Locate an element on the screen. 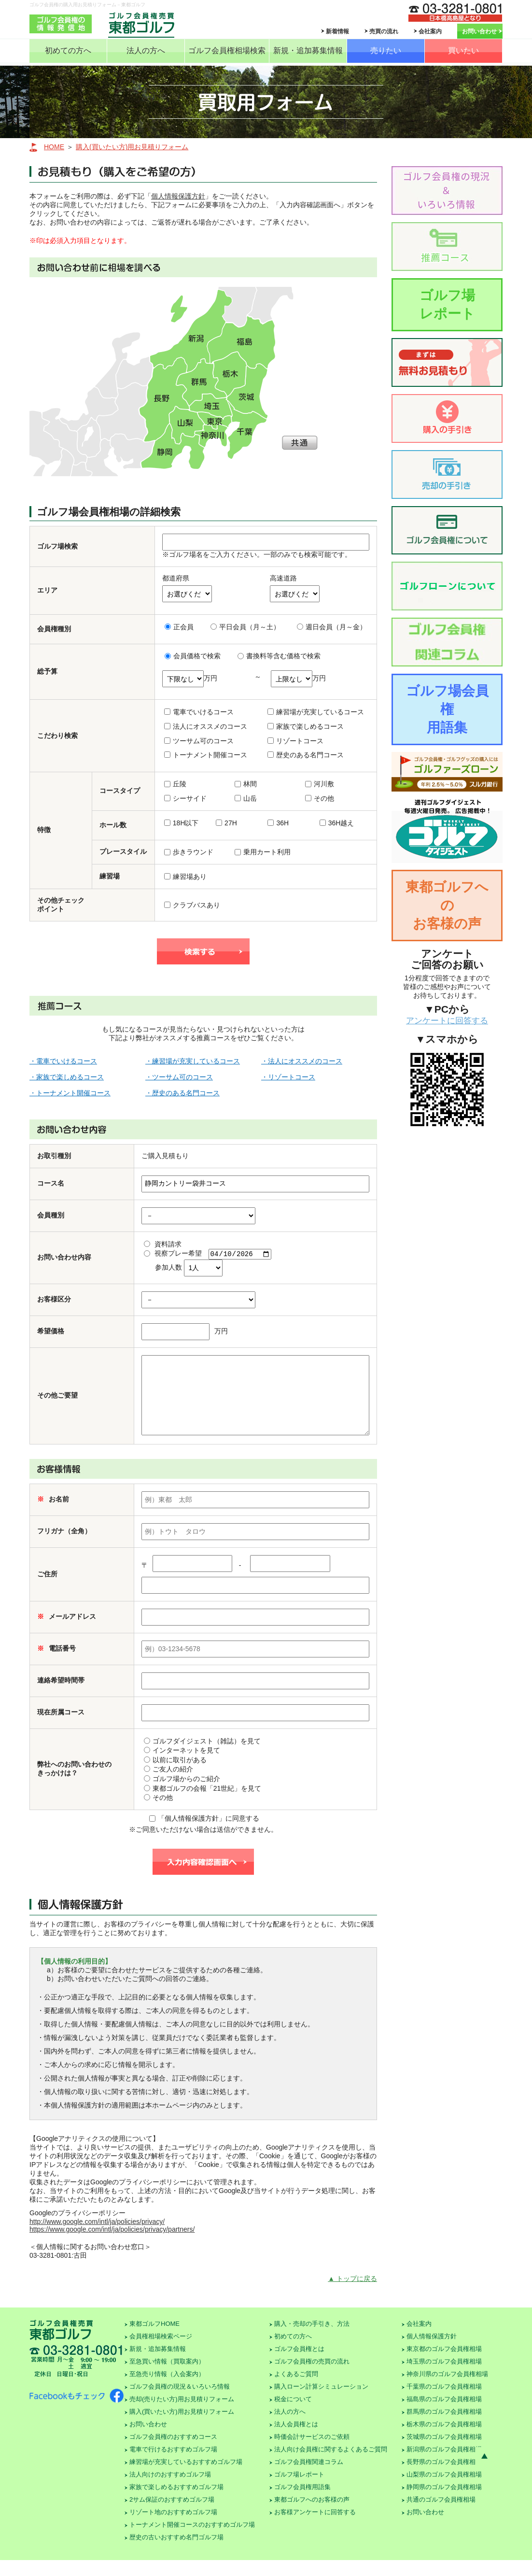  法人会員権とは is located at coordinates (296, 2440).